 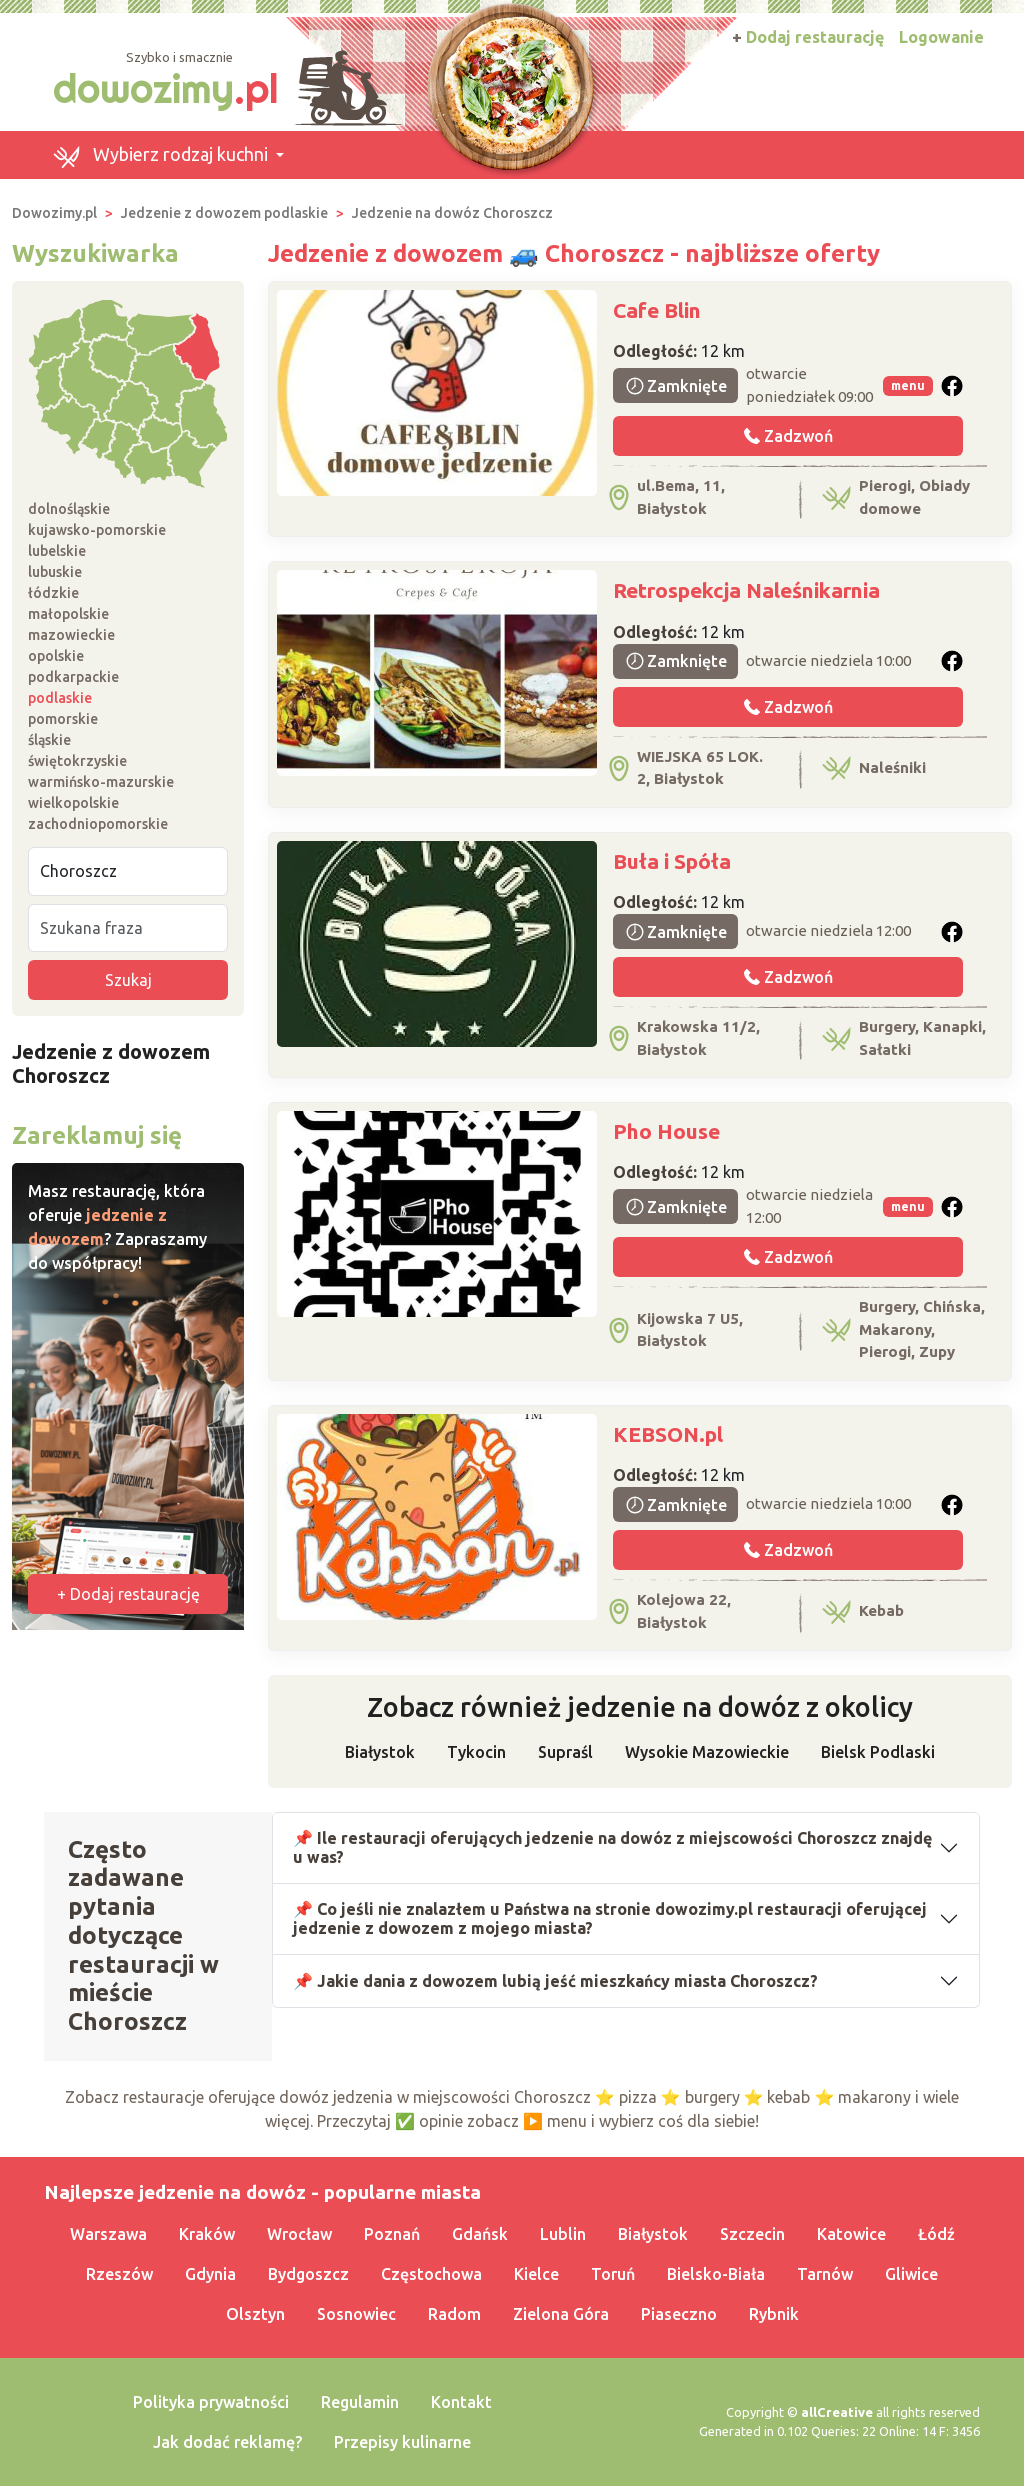 What do you see at coordinates (68, 614) in the screenshot?
I see `małopolskie` at bounding box center [68, 614].